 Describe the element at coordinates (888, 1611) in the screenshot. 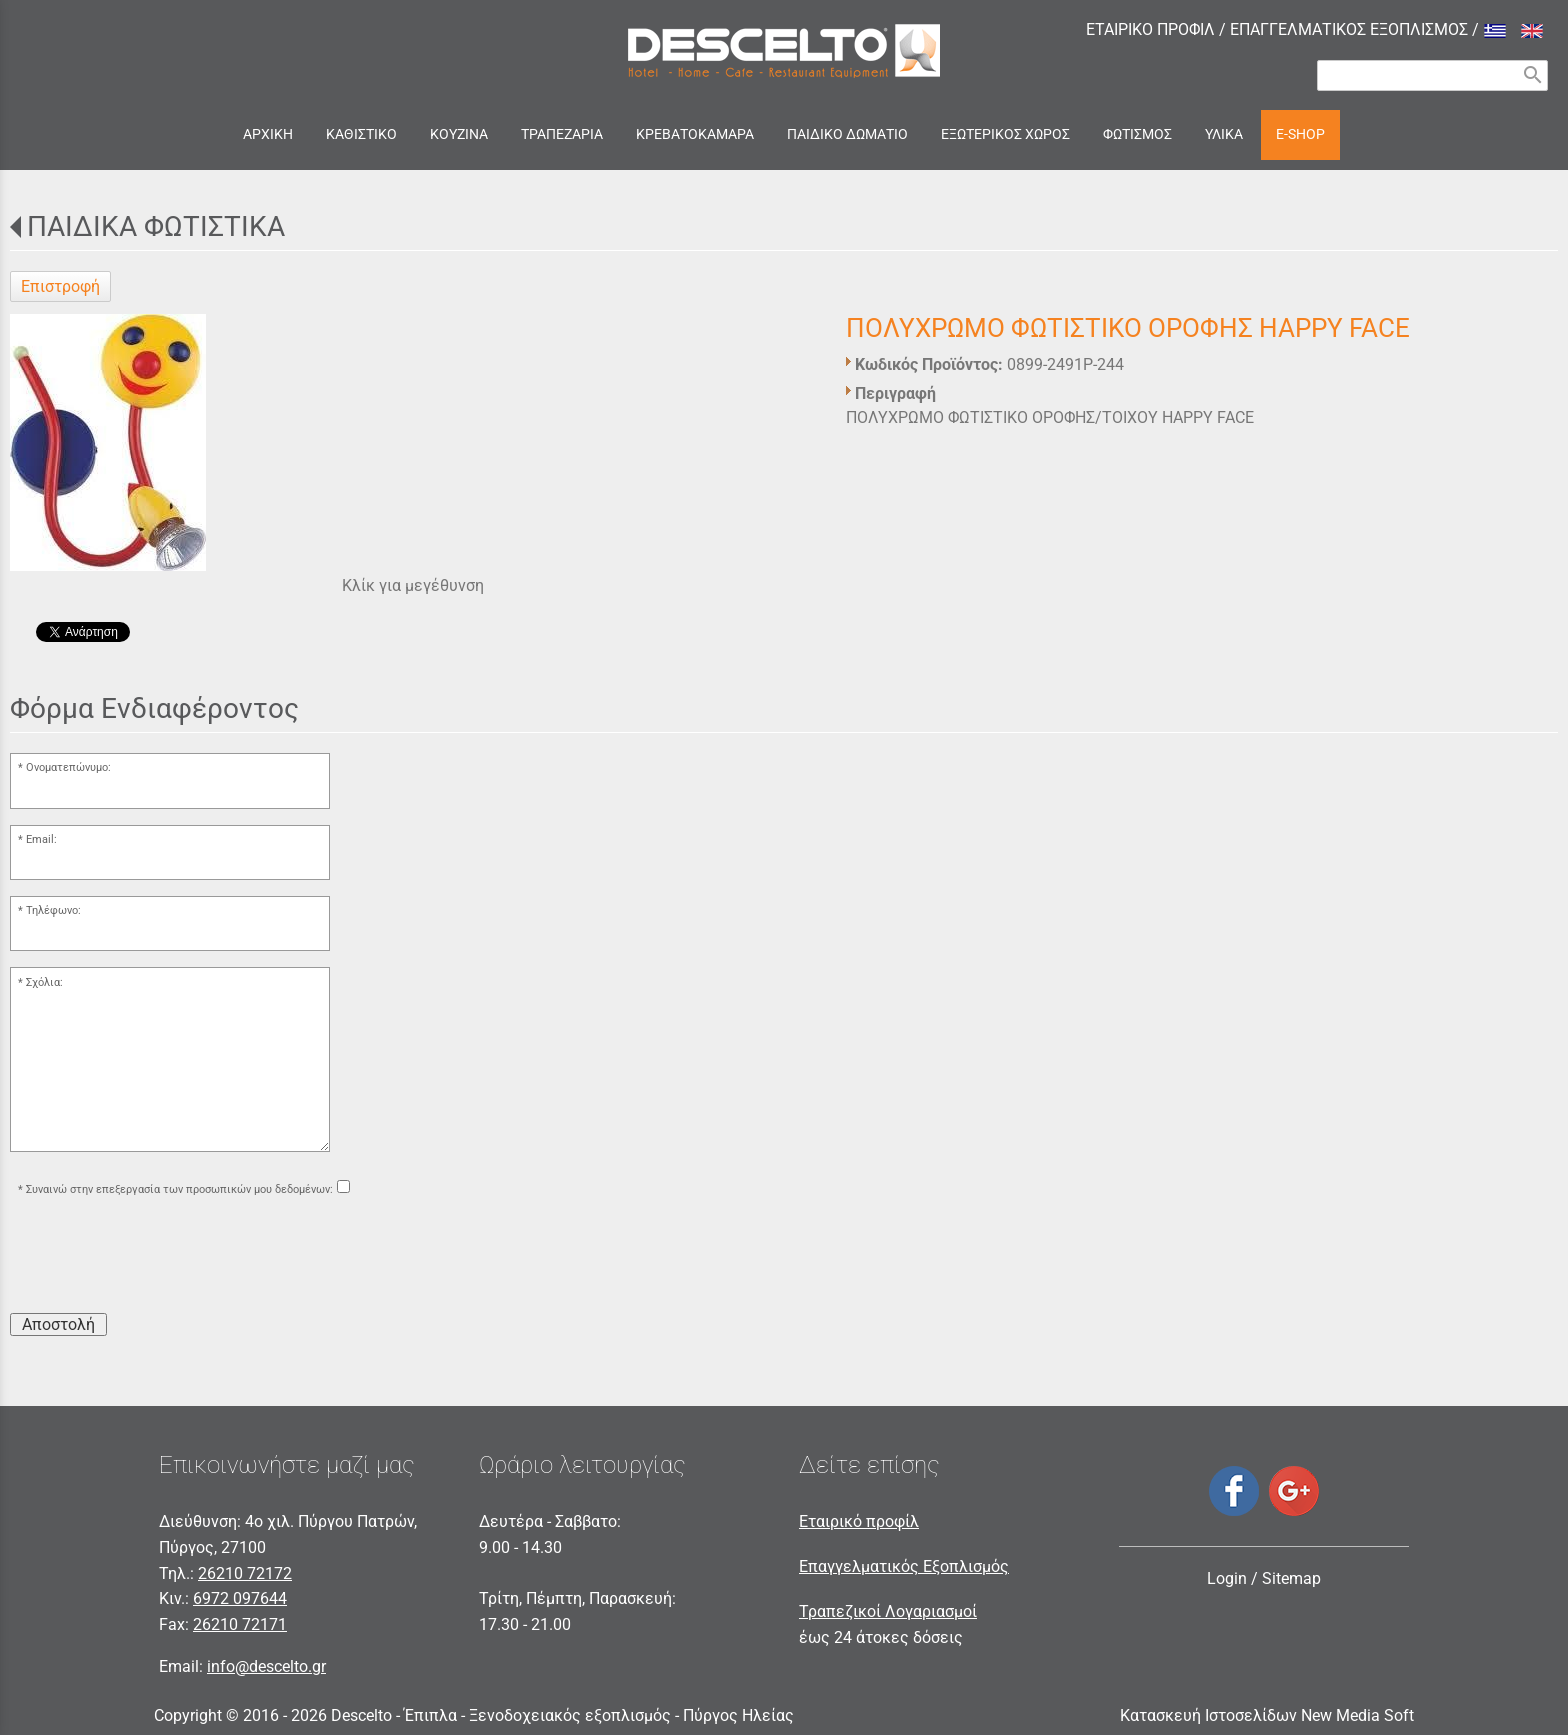

I see `Τραπεζικοί Λογαριασμοί` at that location.